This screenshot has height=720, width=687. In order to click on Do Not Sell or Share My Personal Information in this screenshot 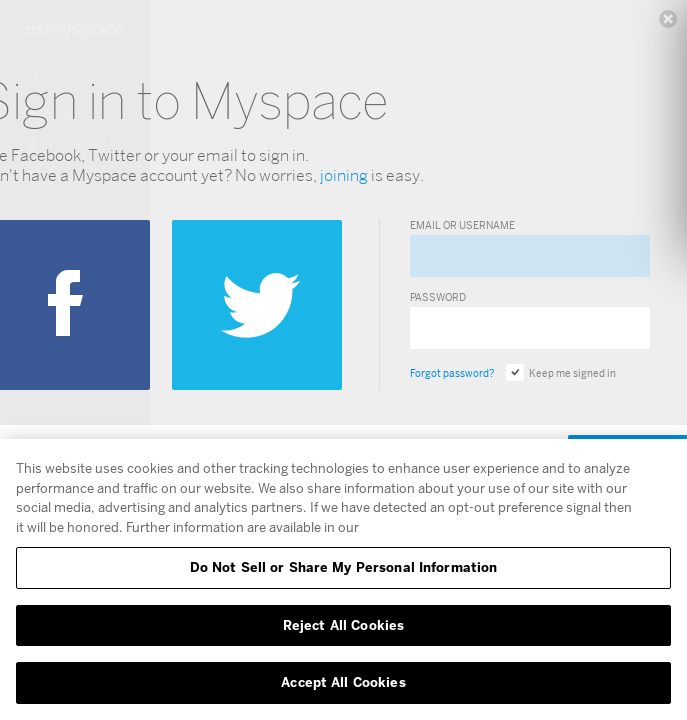, I will do `click(344, 567)`.